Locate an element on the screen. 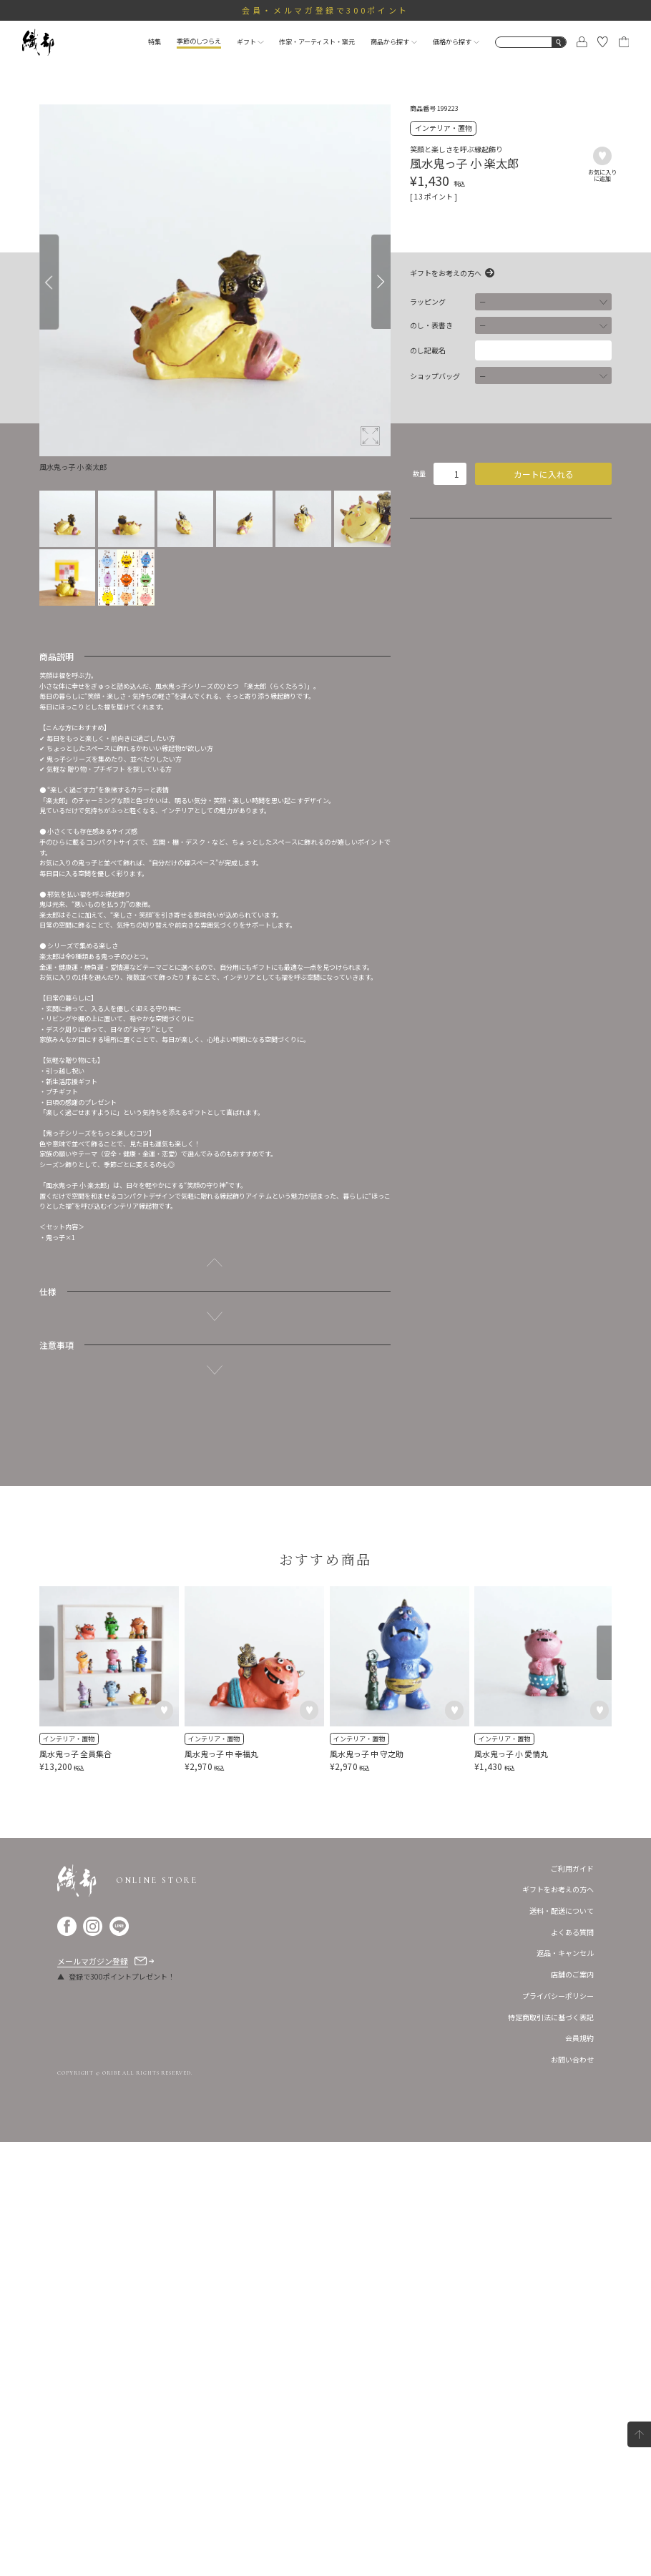 The width and height of the screenshot is (651, 2576). 送料・配送について is located at coordinates (561, 2344).